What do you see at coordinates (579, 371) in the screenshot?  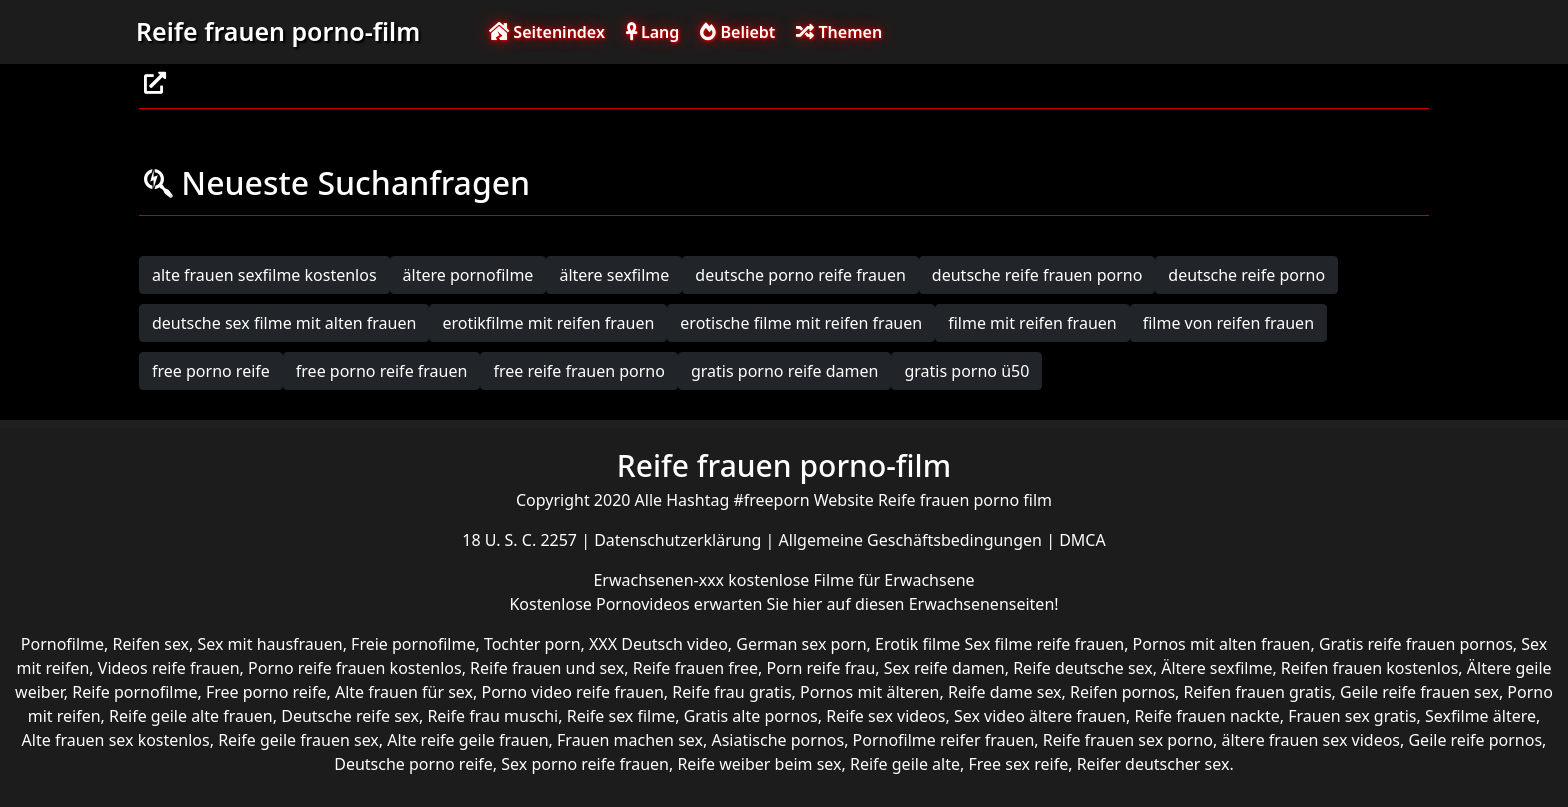 I see `free reife frauen porno` at bounding box center [579, 371].